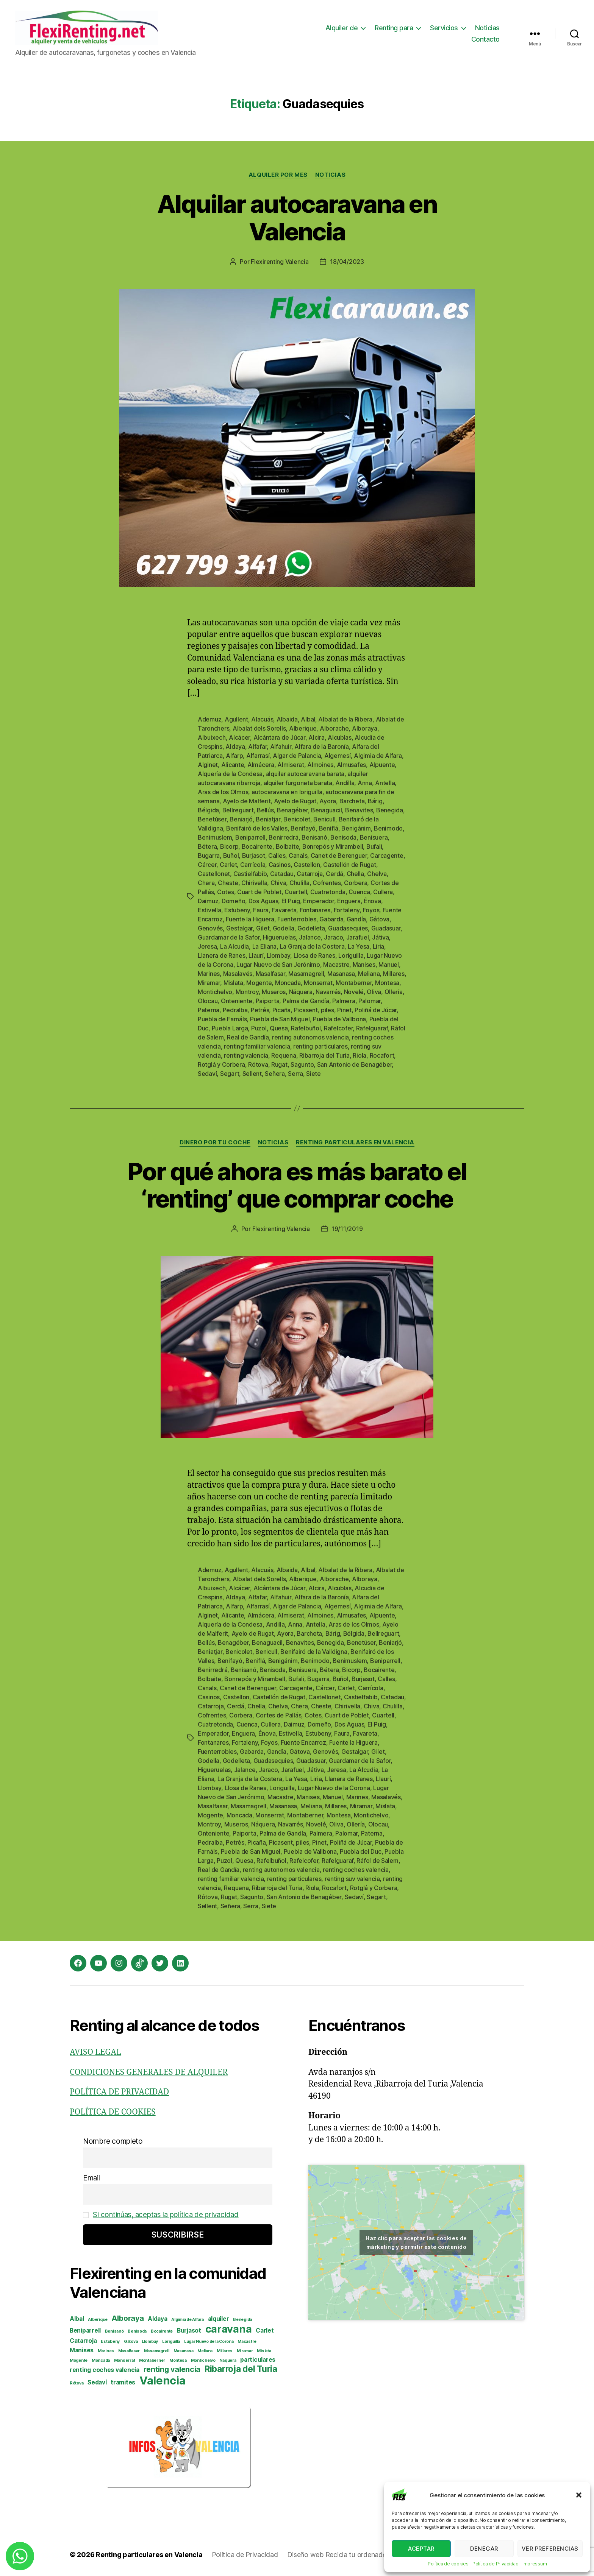  I want to click on Rotglá y Corbera, so click(221, 1064).